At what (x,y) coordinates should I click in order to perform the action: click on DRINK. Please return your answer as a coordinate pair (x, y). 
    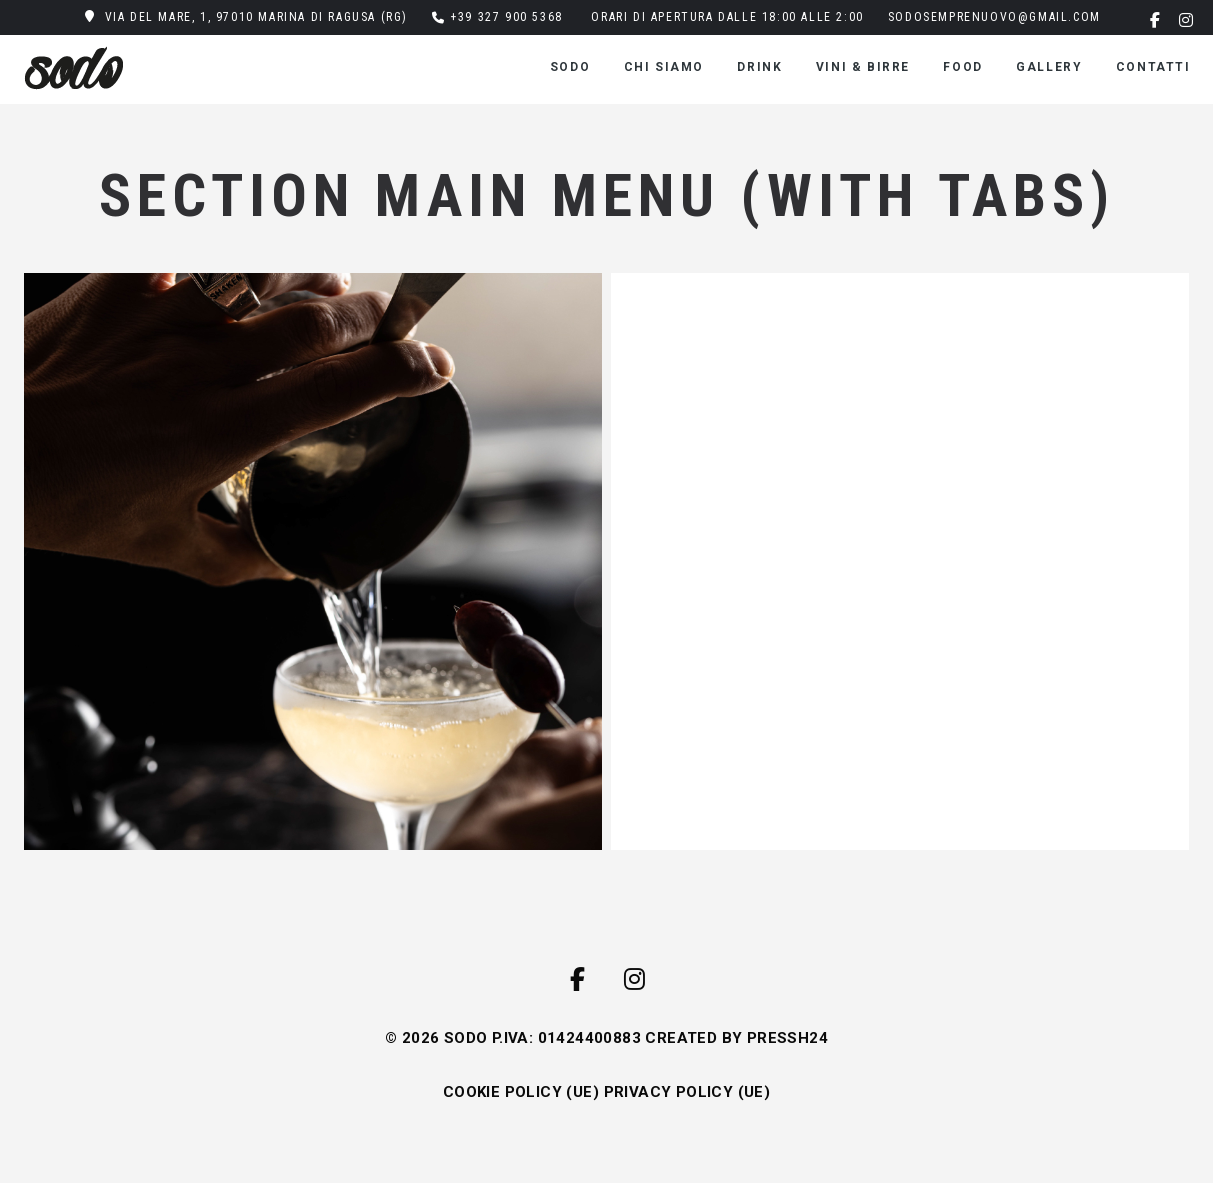
    Looking at the image, I should click on (759, 67).